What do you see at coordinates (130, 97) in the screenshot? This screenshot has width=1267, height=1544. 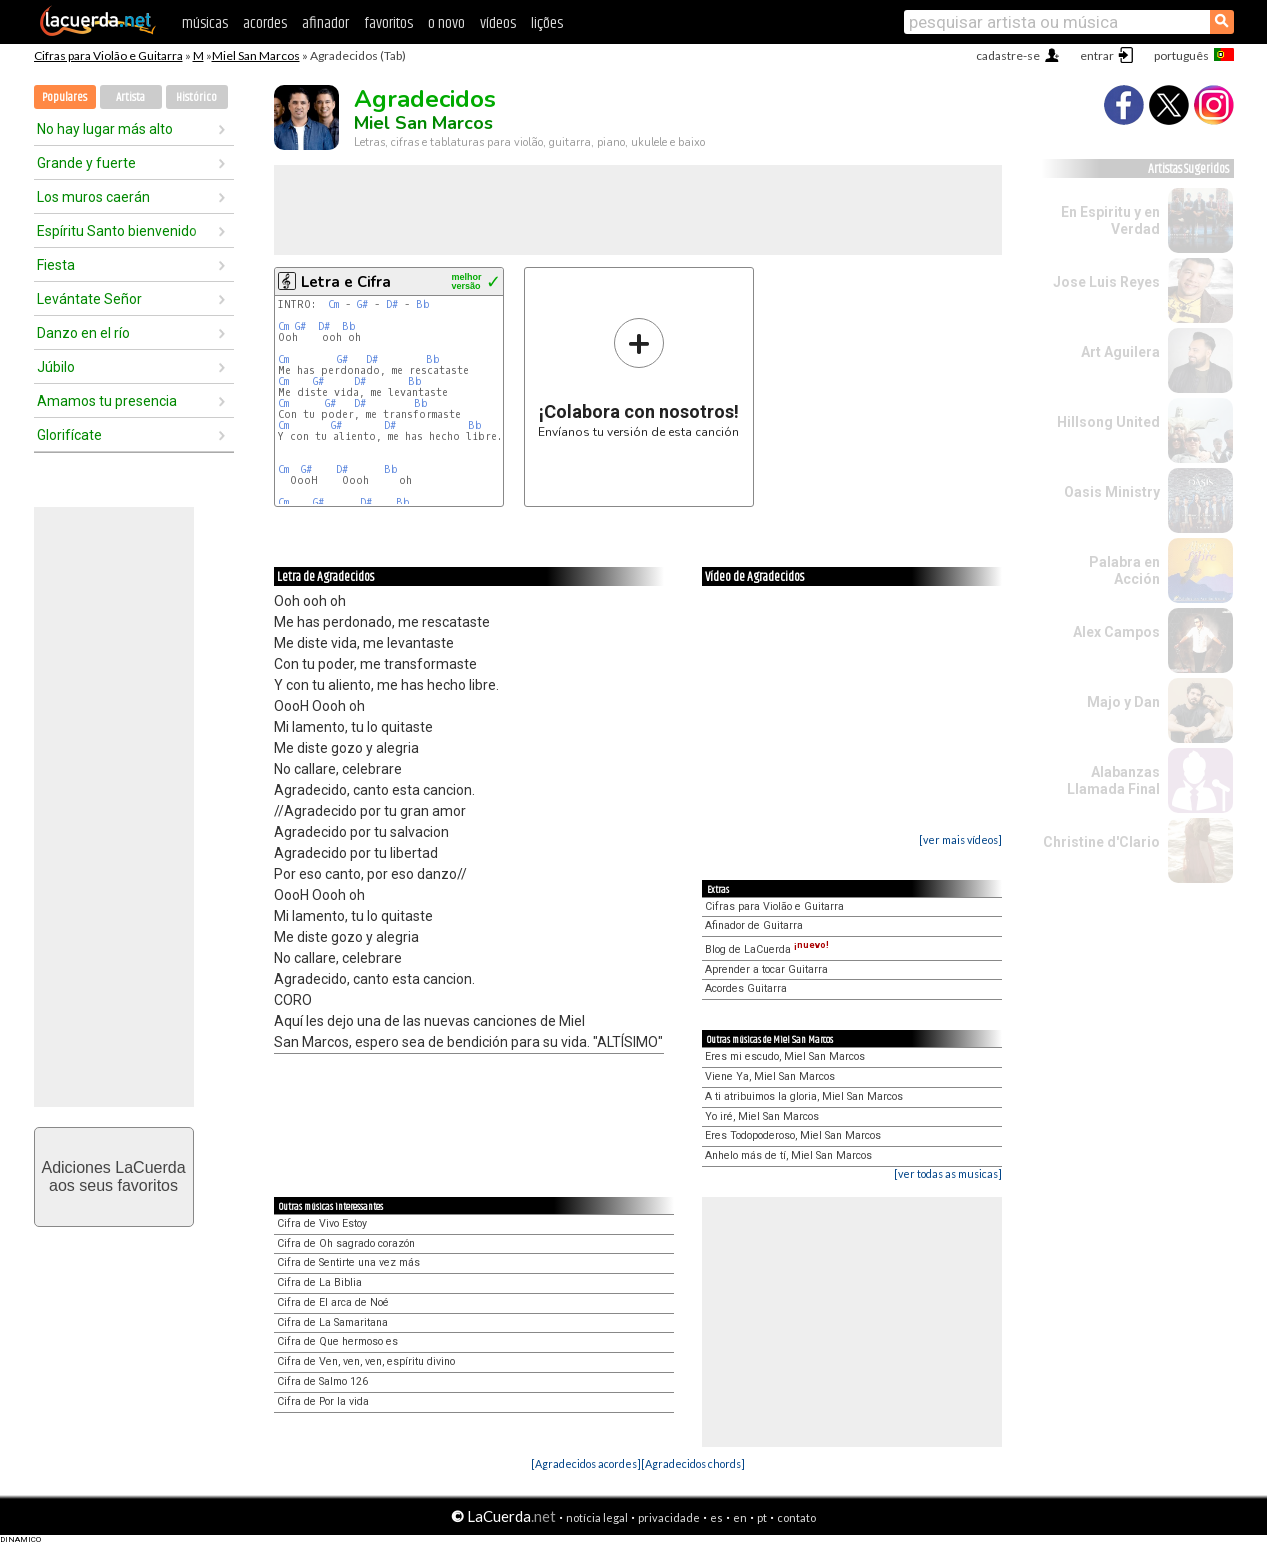 I see `Artista` at bounding box center [130, 97].